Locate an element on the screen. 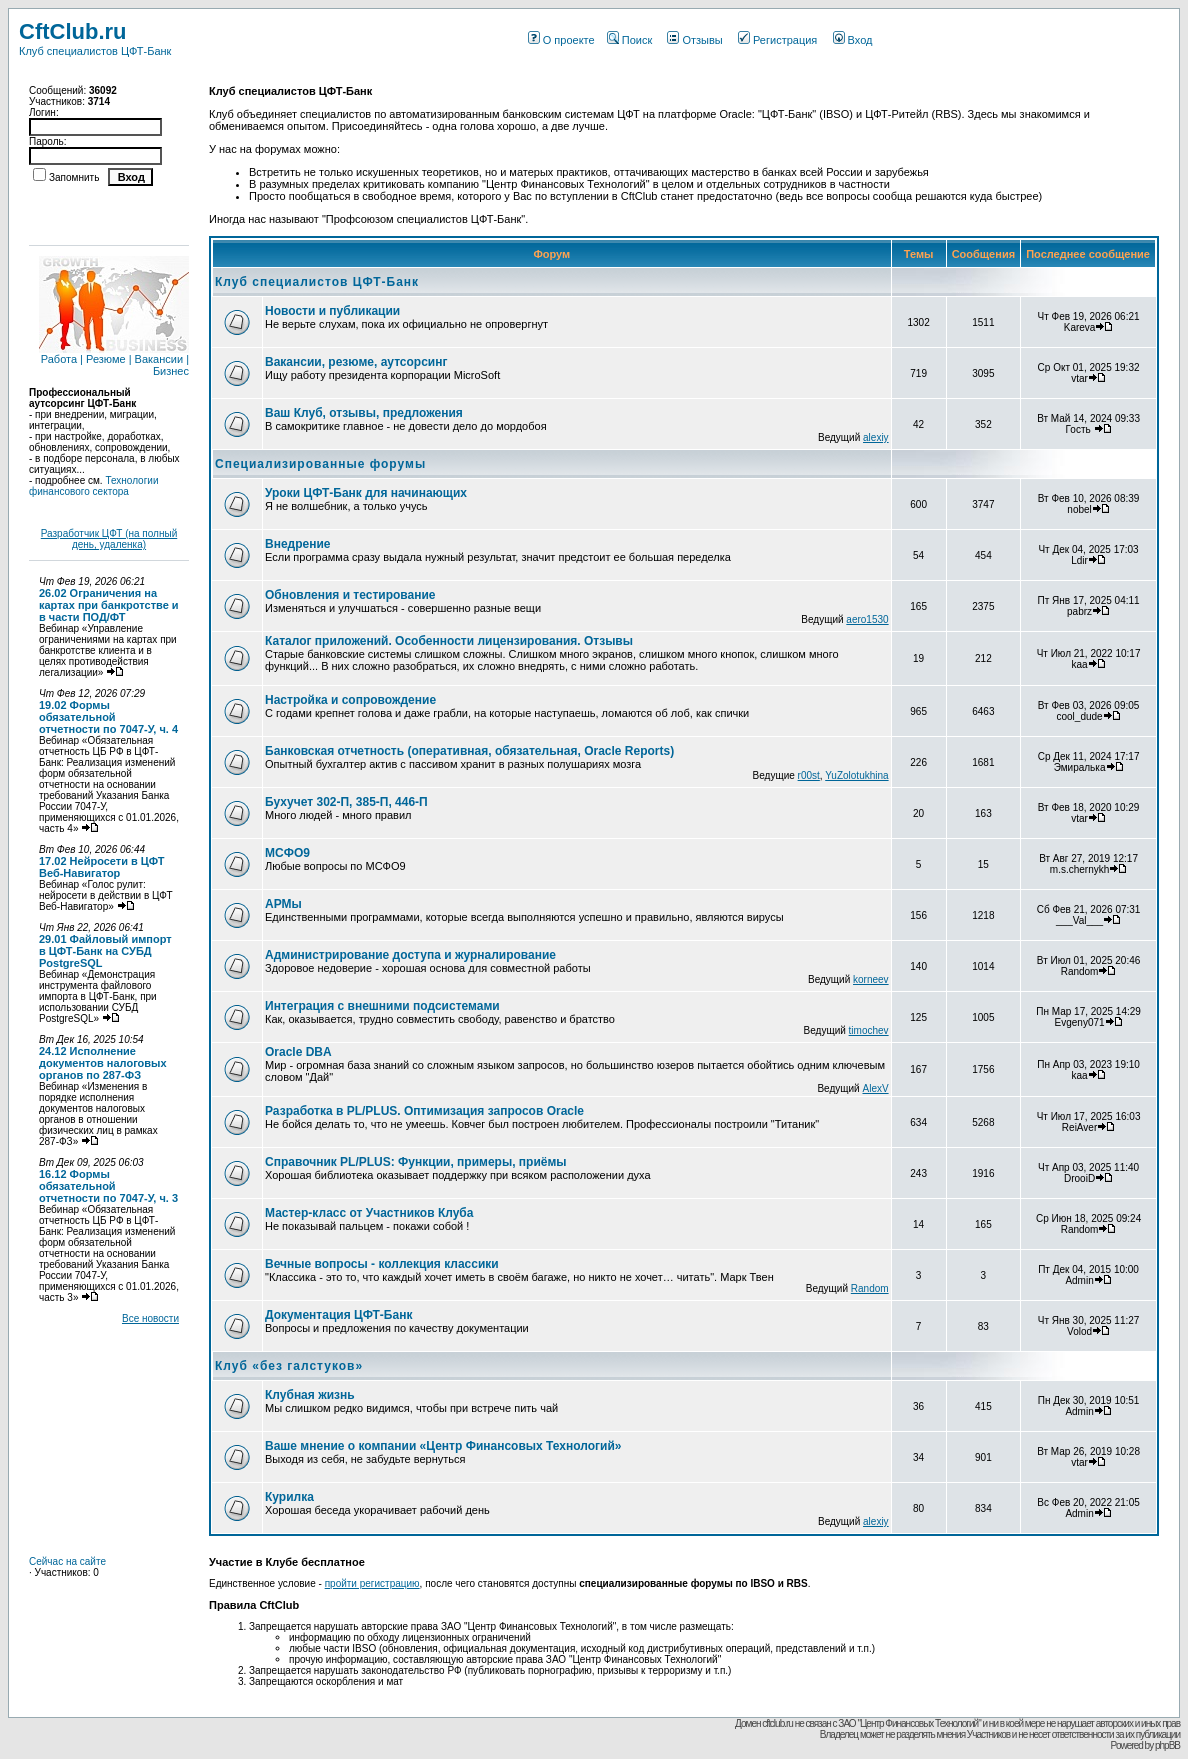  Oracle DBA is located at coordinates (298, 1052).